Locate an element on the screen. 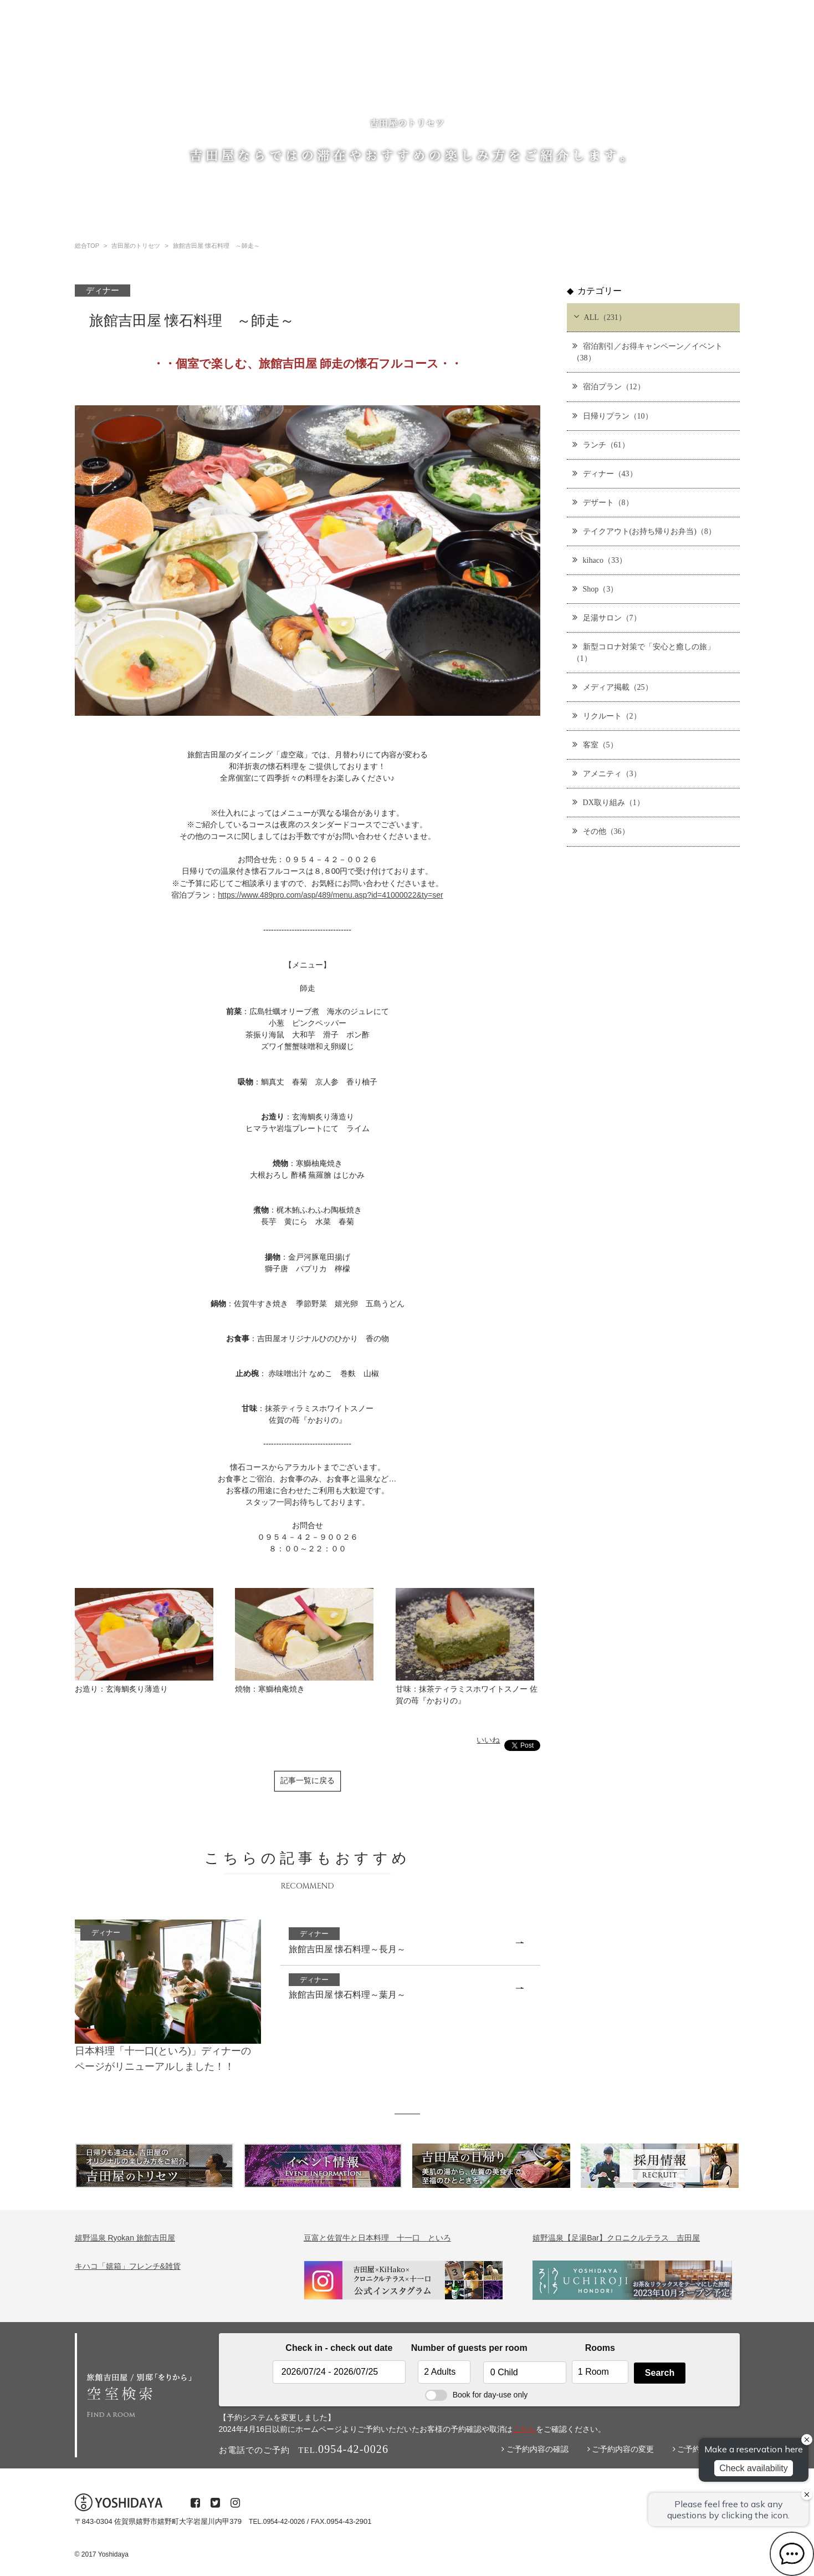 The width and height of the screenshot is (814, 2576). 総合TOP is located at coordinates (93, 70).